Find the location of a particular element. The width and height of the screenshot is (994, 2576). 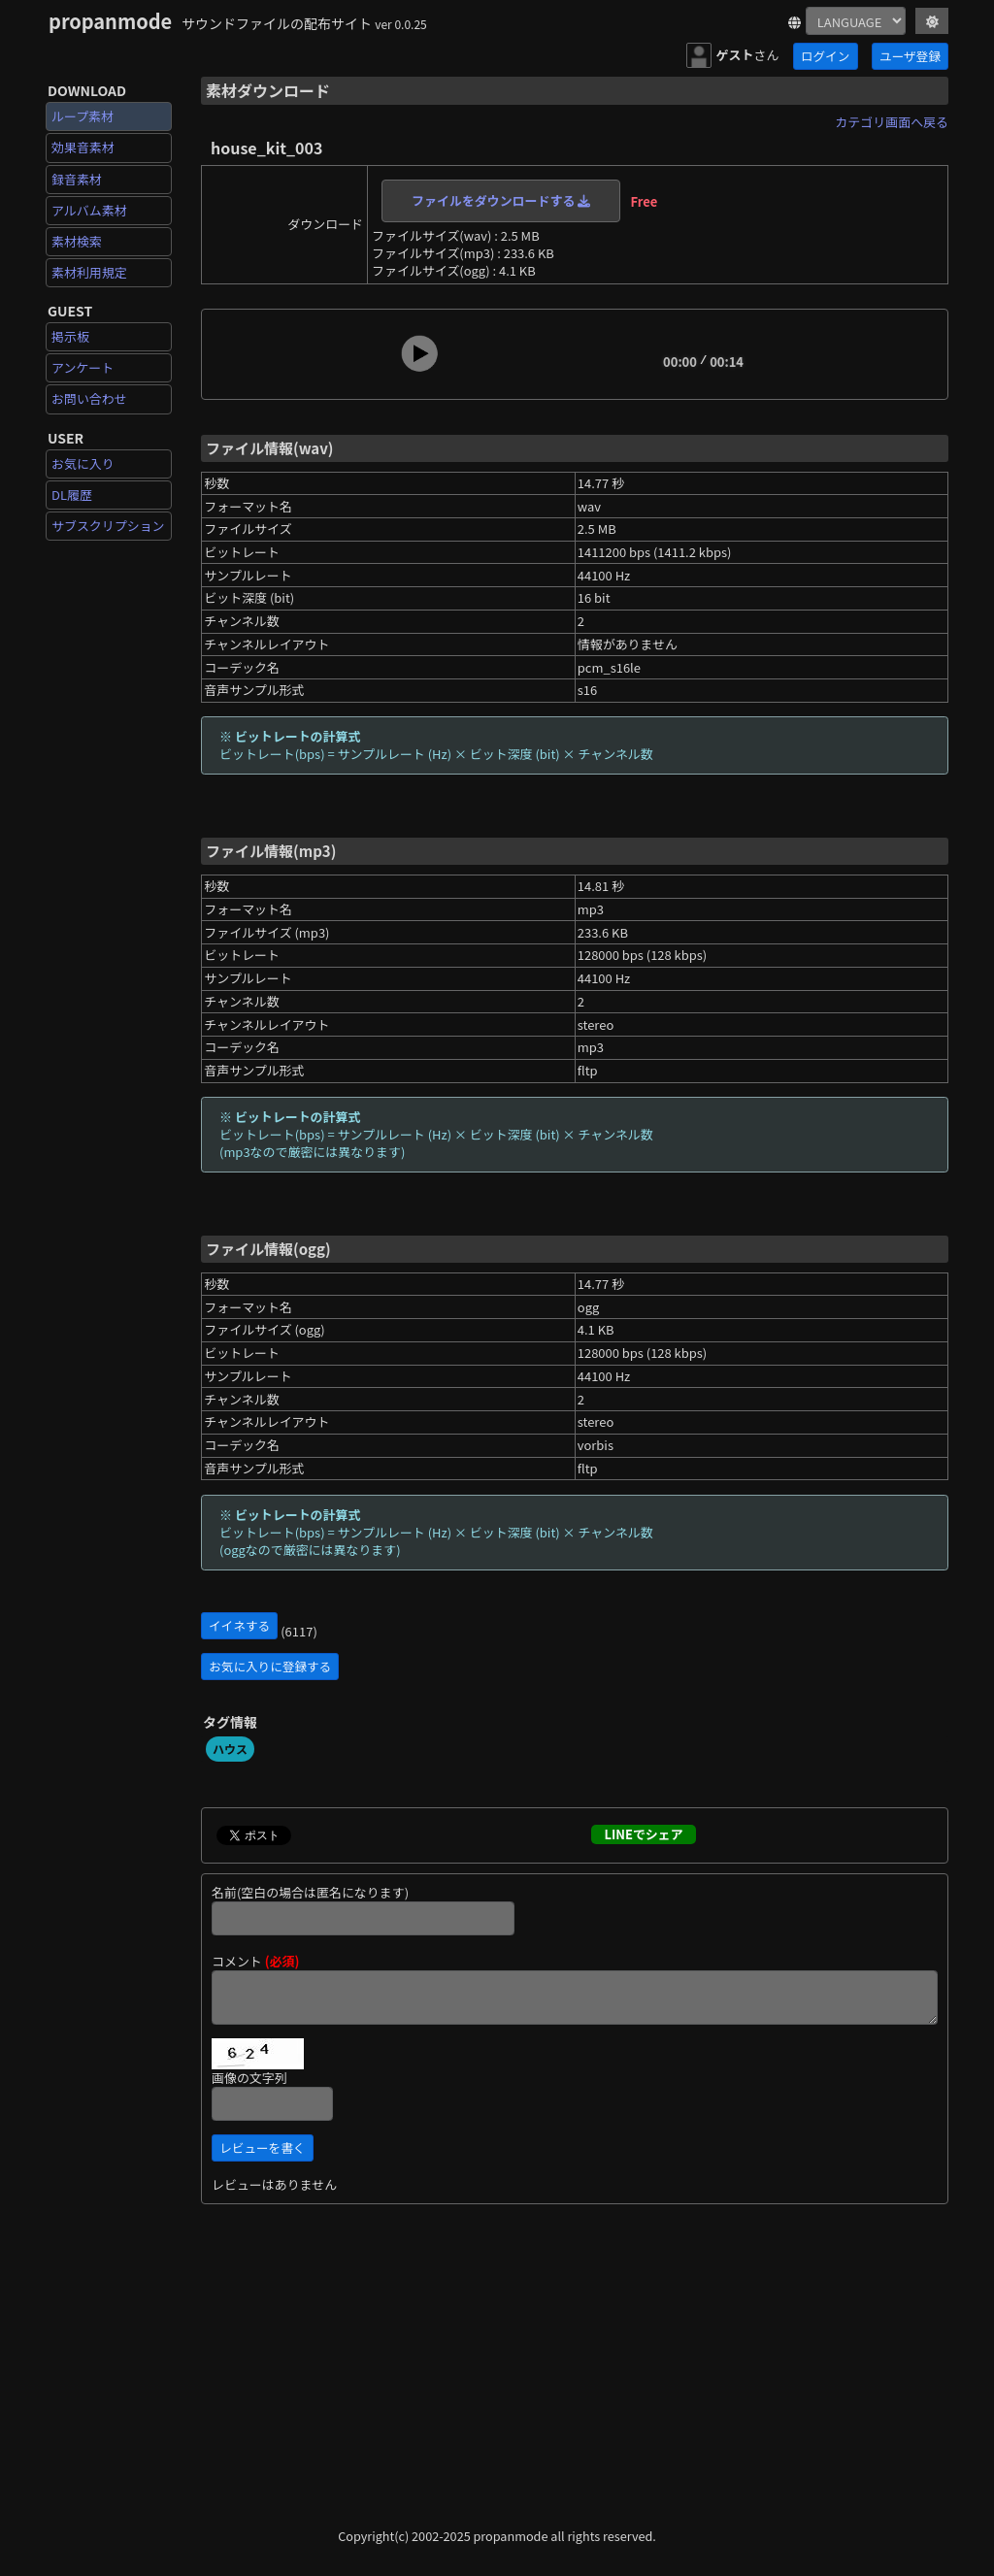

アルバム素材 is located at coordinates (89, 210).